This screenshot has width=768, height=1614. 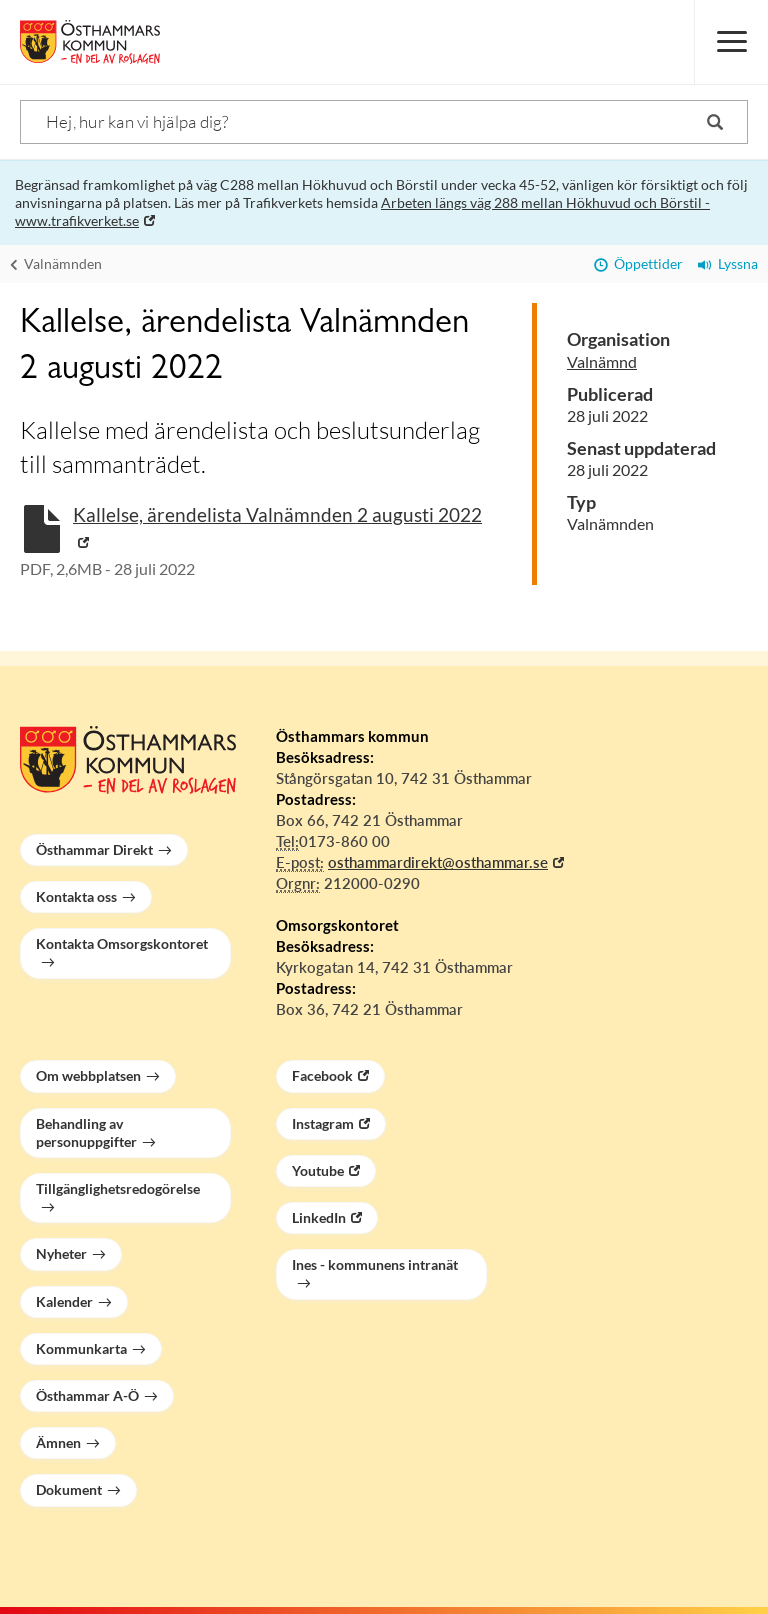 I want to click on Östhammar A-Ö, so click(x=87, y=1395).